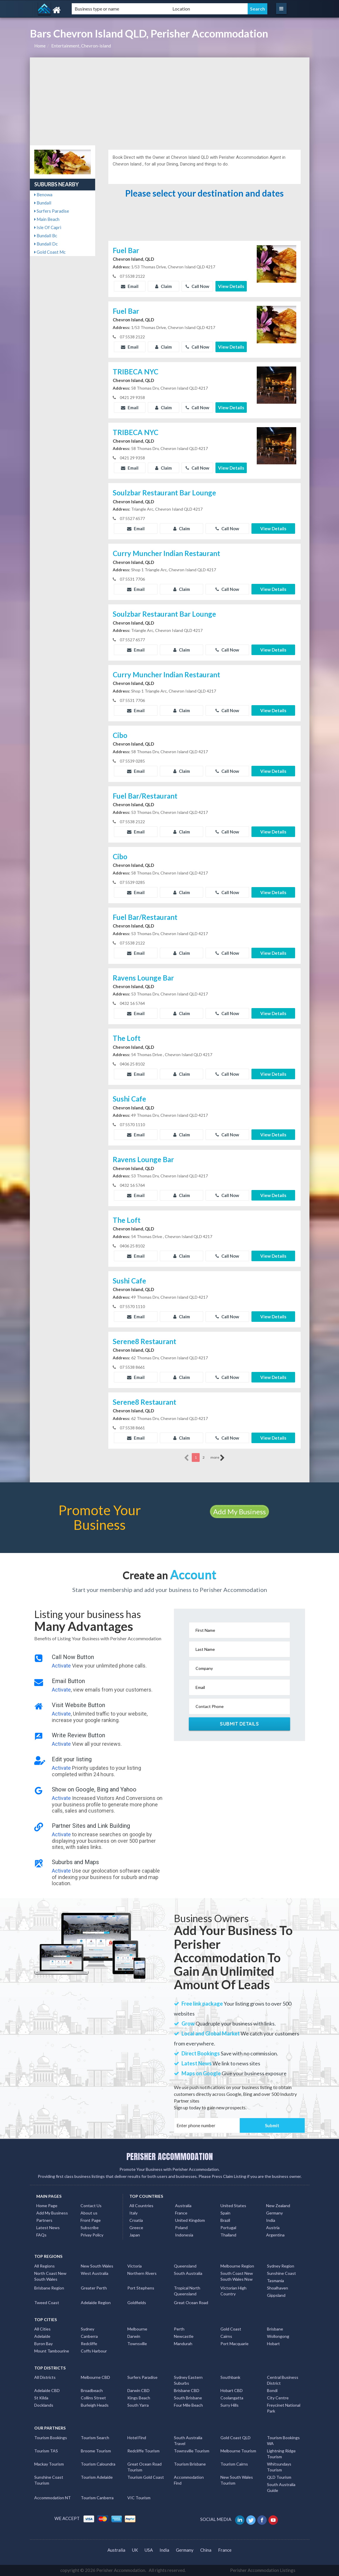  What do you see at coordinates (51, 2350) in the screenshot?
I see `Mount Tambourine` at bounding box center [51, 2350].